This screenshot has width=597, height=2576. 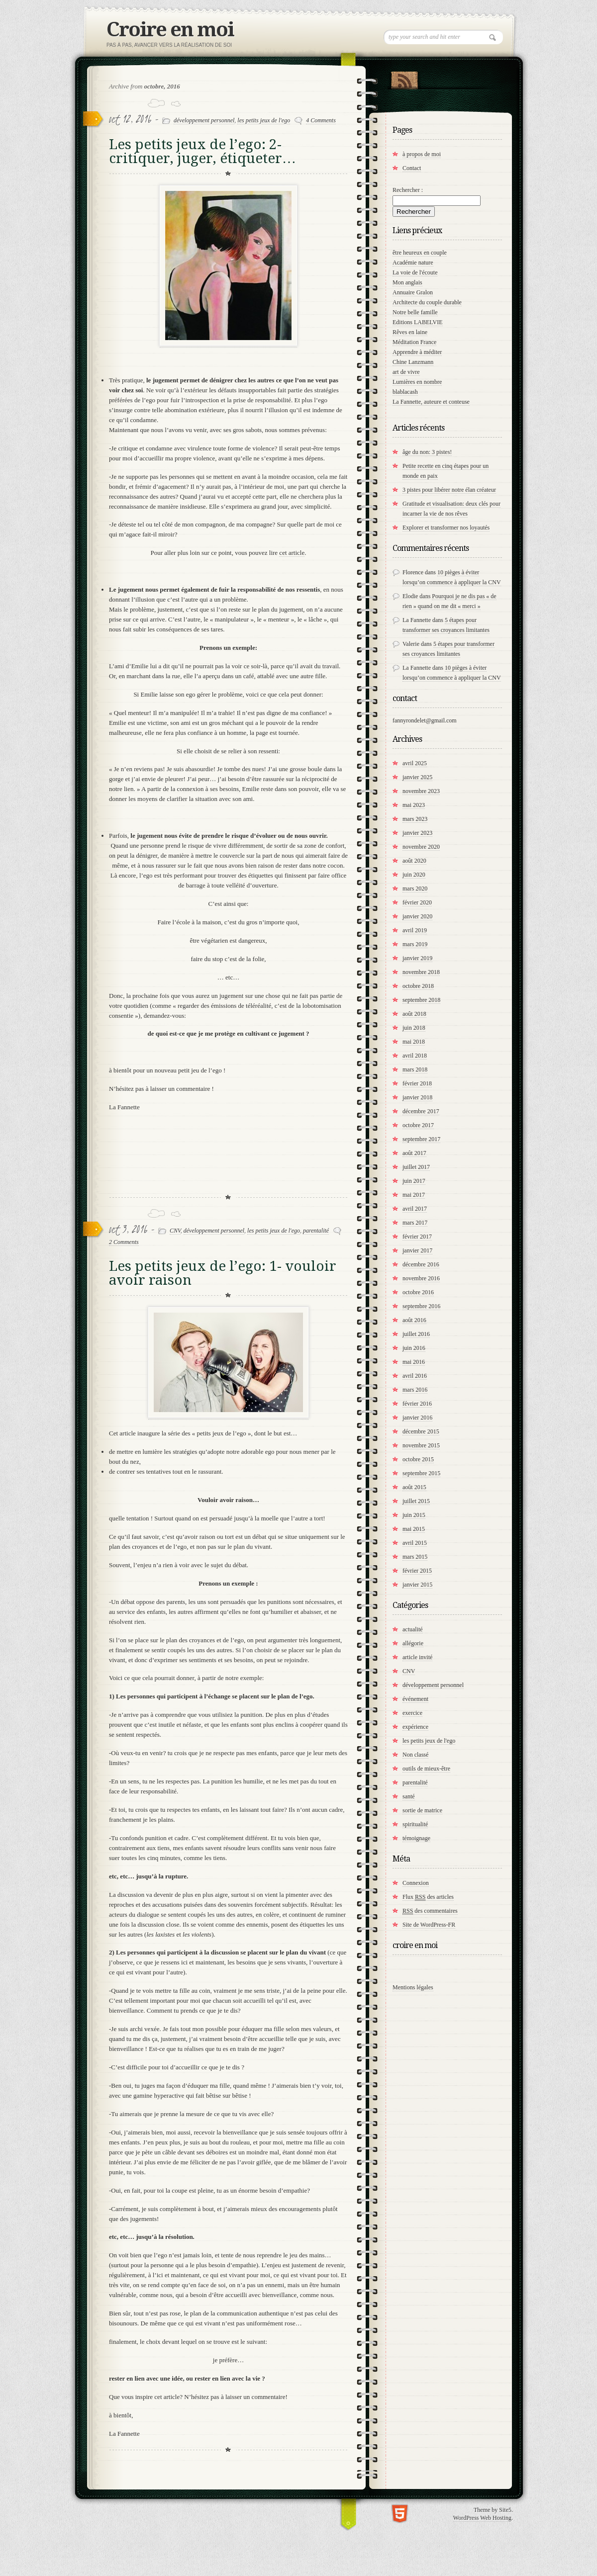 I want to click on juillet 2017, so click(x=416, y=1166).